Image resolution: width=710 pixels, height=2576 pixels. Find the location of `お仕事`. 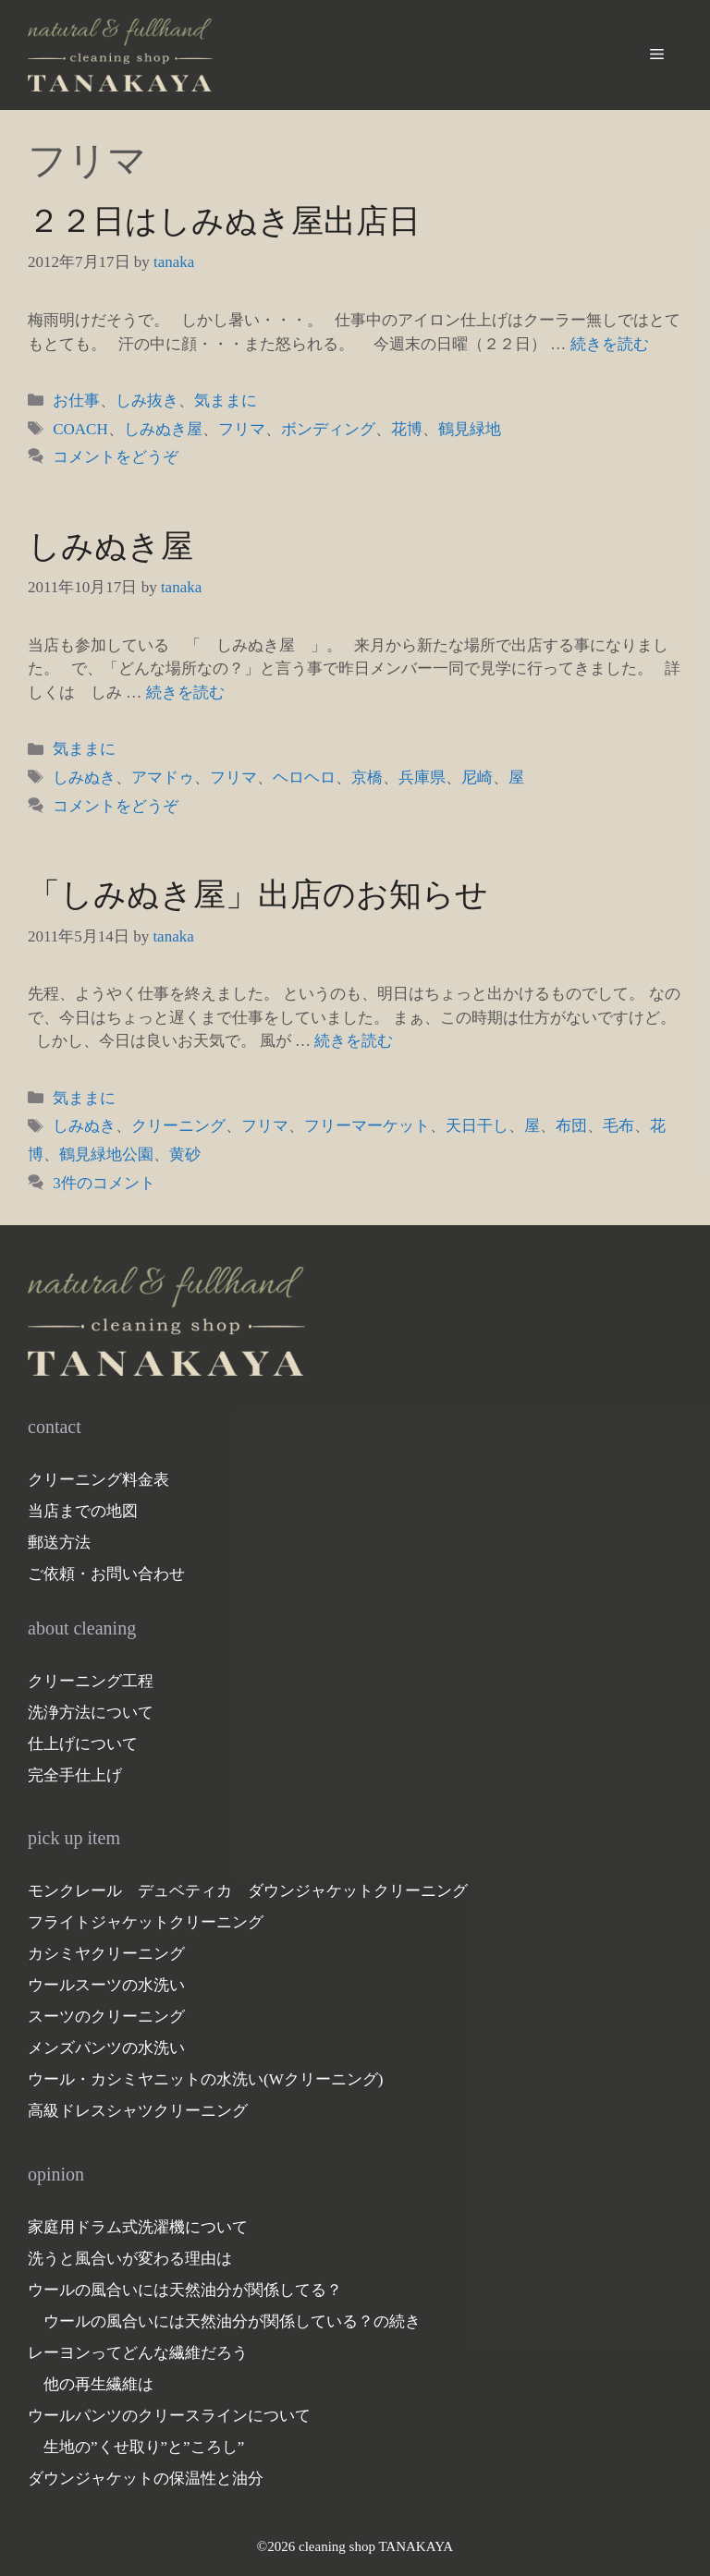

お仕事 is located at coordinates (76, 400).